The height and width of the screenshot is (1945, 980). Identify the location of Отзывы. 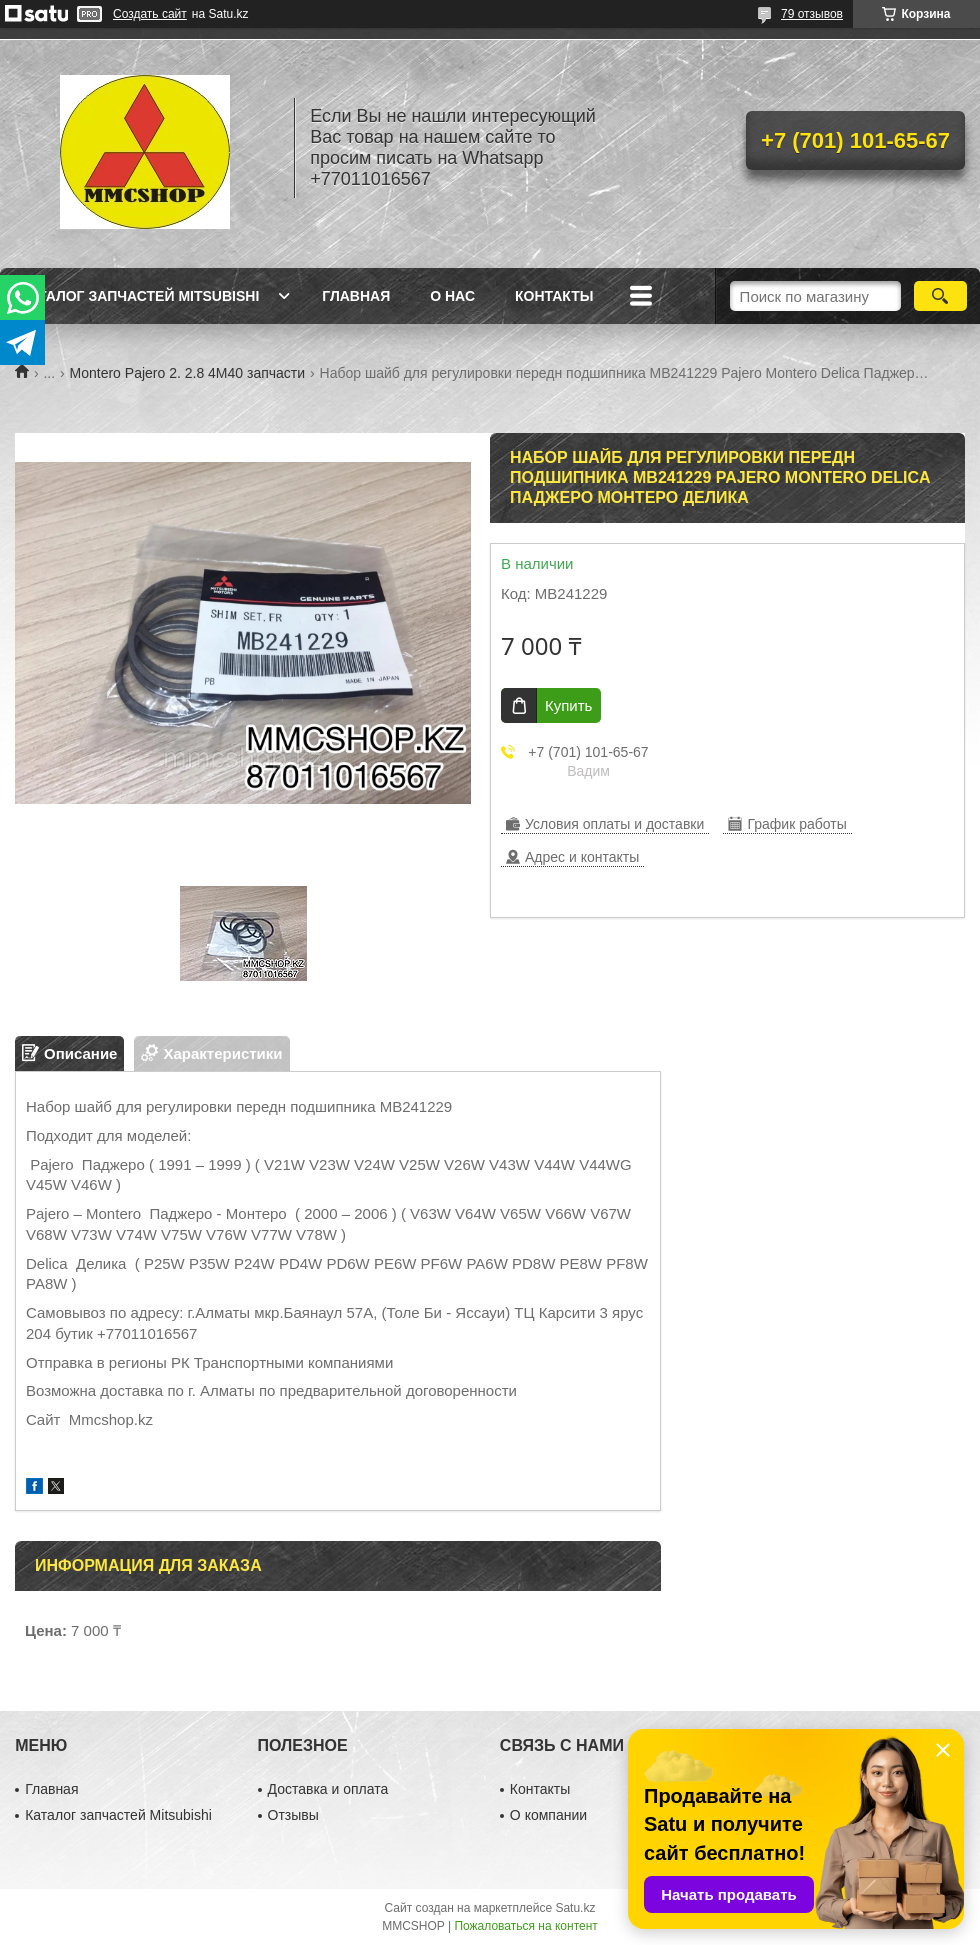
(293, 1815).